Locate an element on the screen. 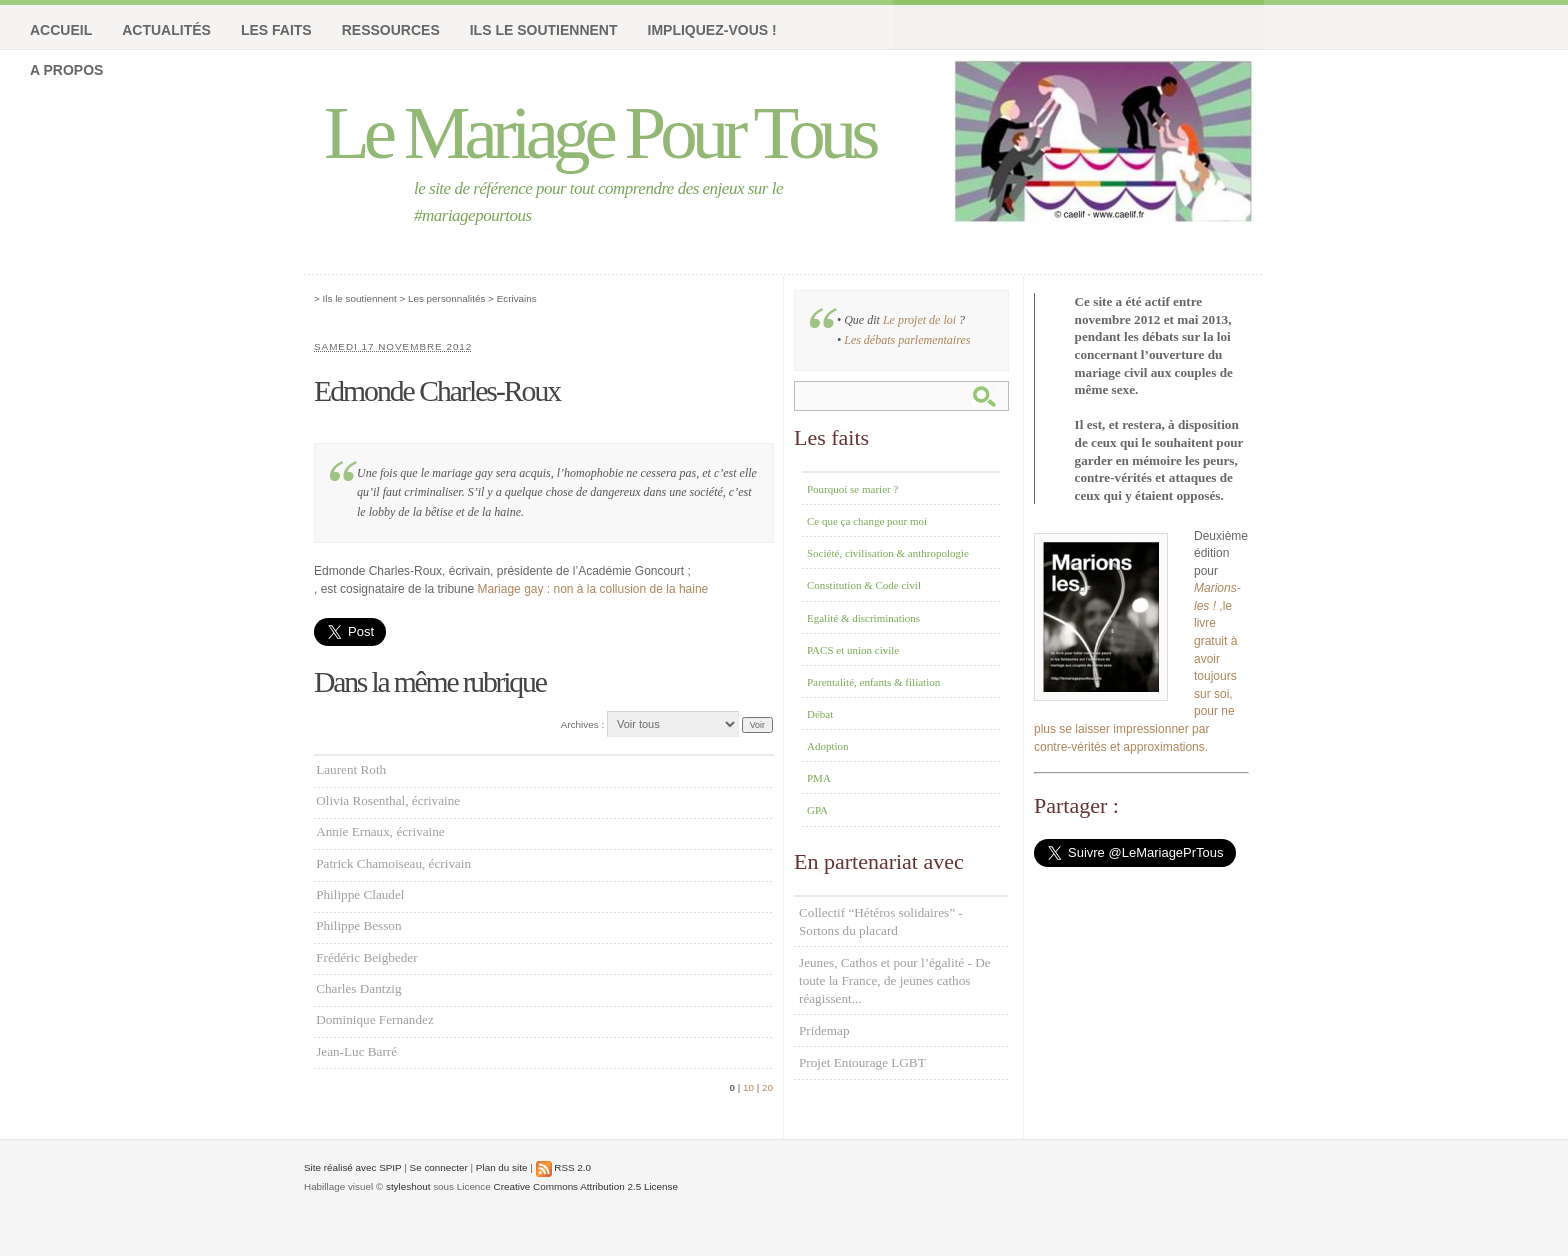 Image resolution: width=1568 pixels, height=1256 pixels. 20 is located at coordinates (767, 1087).